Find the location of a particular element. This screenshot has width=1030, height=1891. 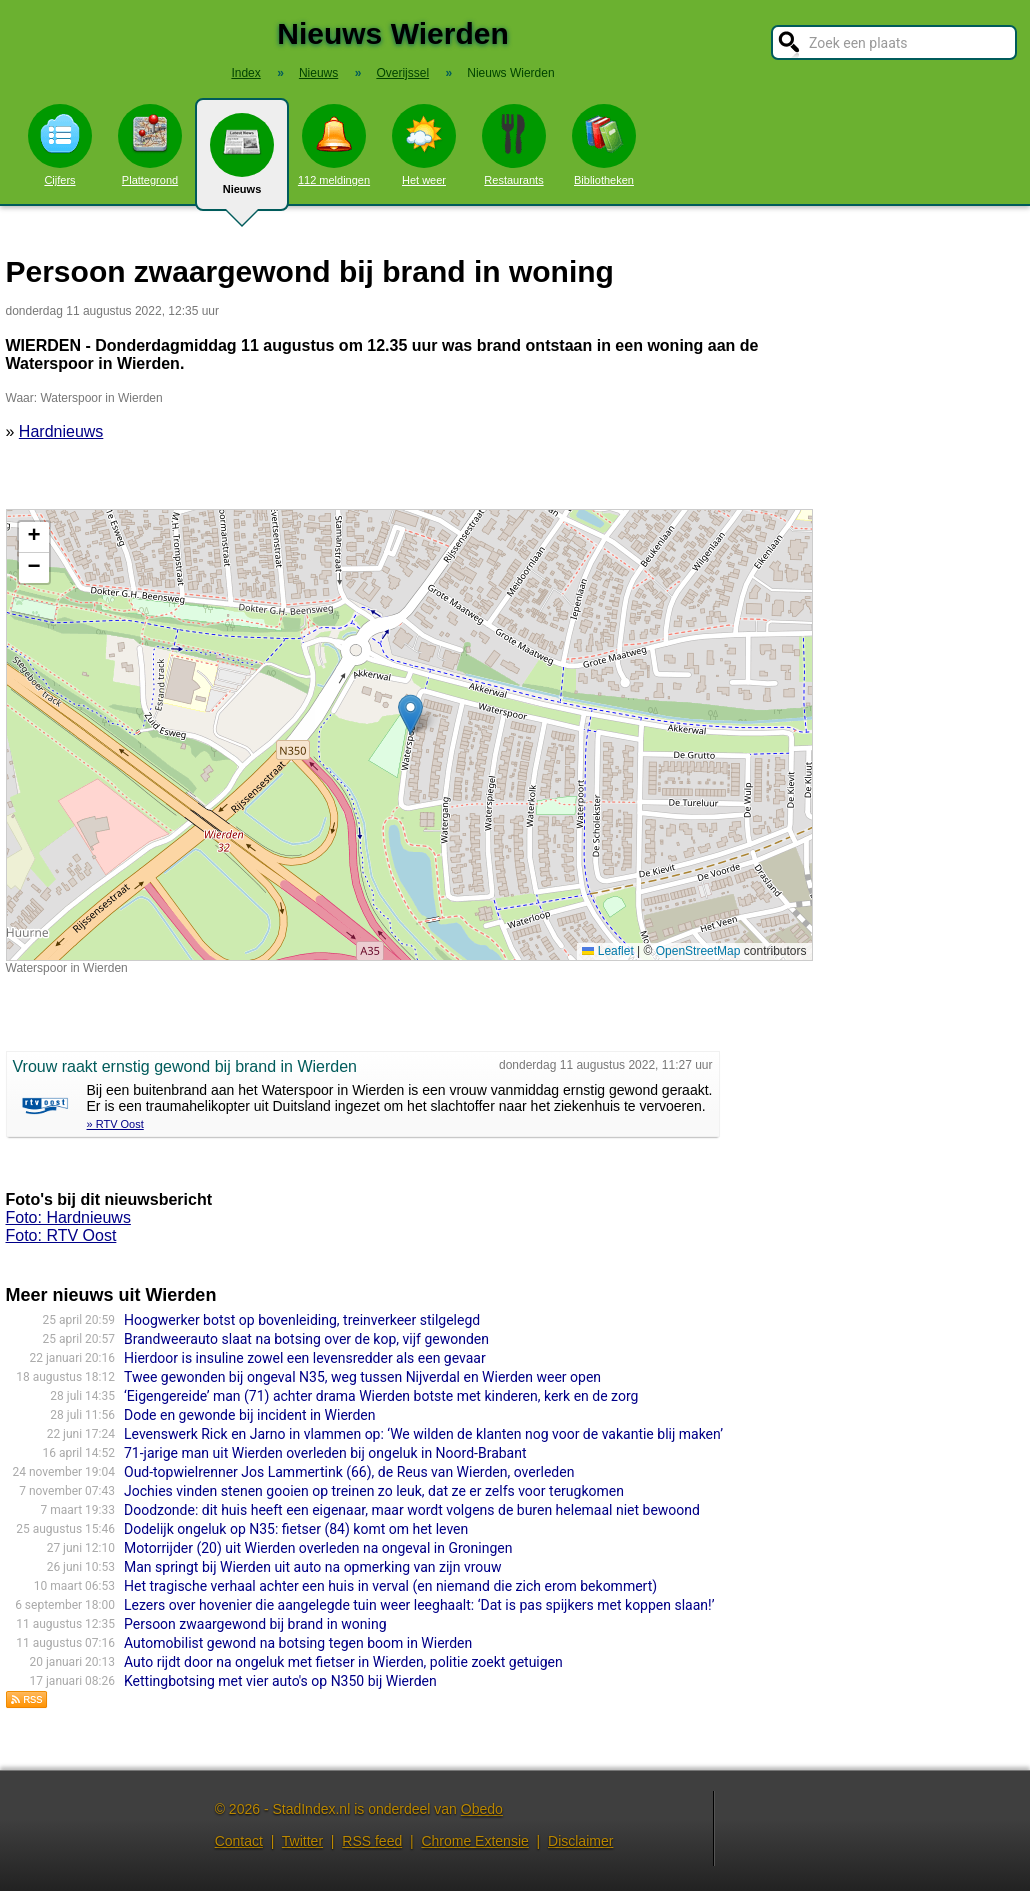

Restaurants is located at coordinates (514, 145).